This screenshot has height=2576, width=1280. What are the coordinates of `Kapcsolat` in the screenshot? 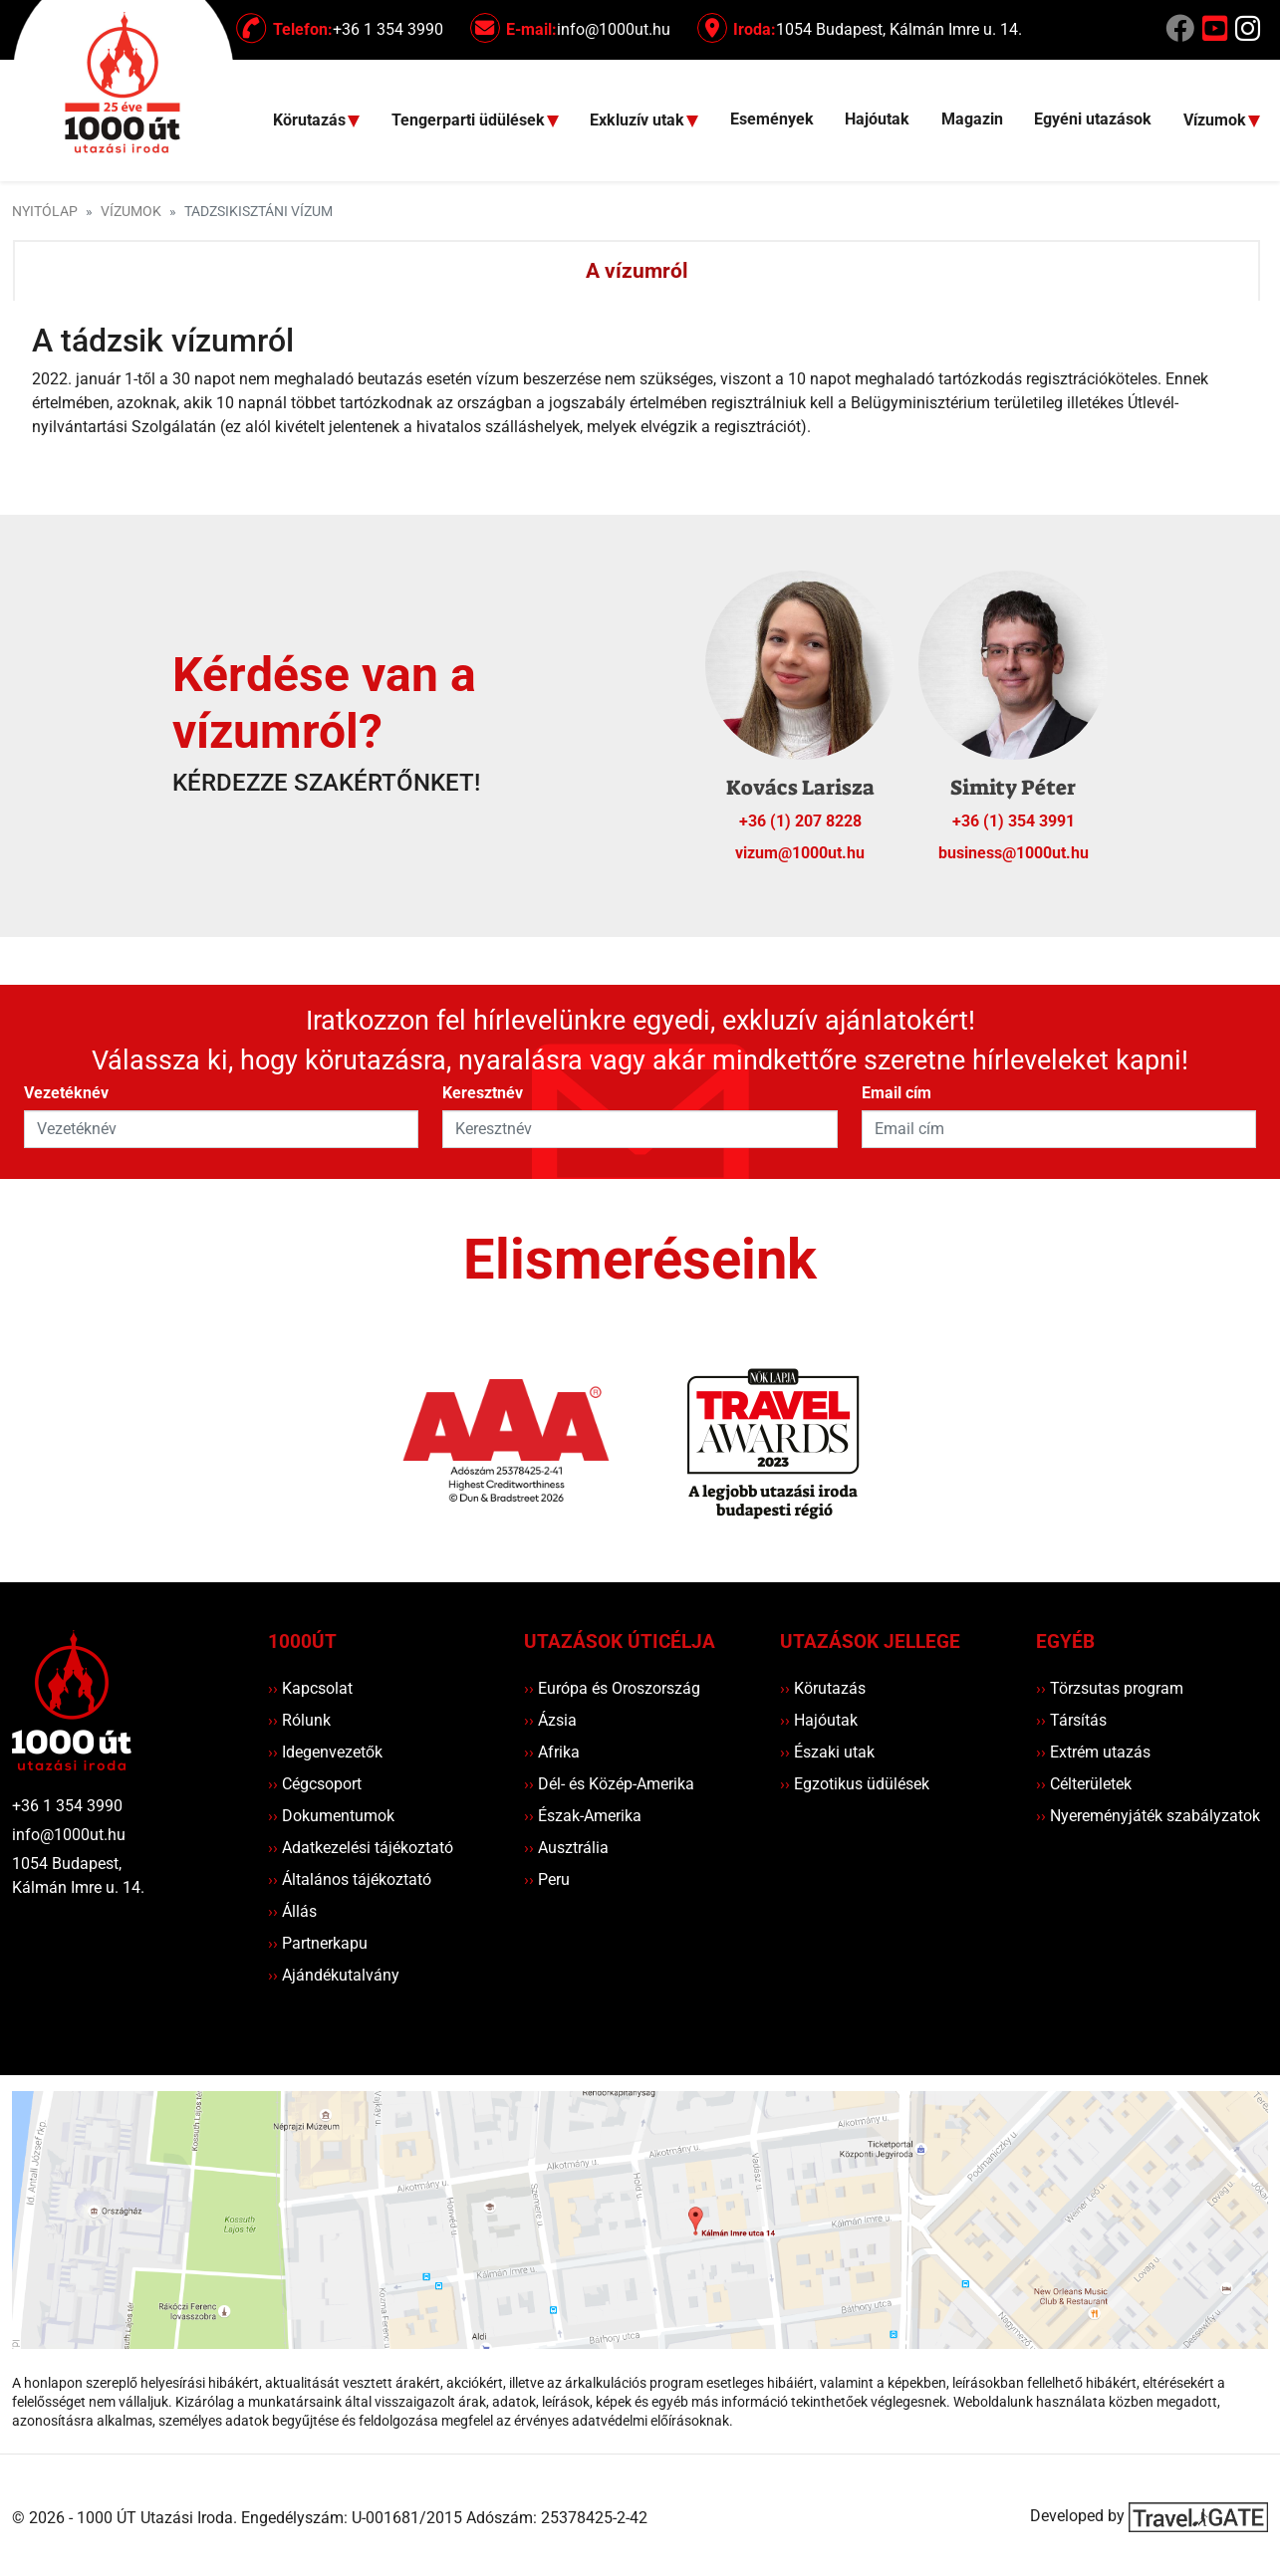 It's located at (310, 1688).